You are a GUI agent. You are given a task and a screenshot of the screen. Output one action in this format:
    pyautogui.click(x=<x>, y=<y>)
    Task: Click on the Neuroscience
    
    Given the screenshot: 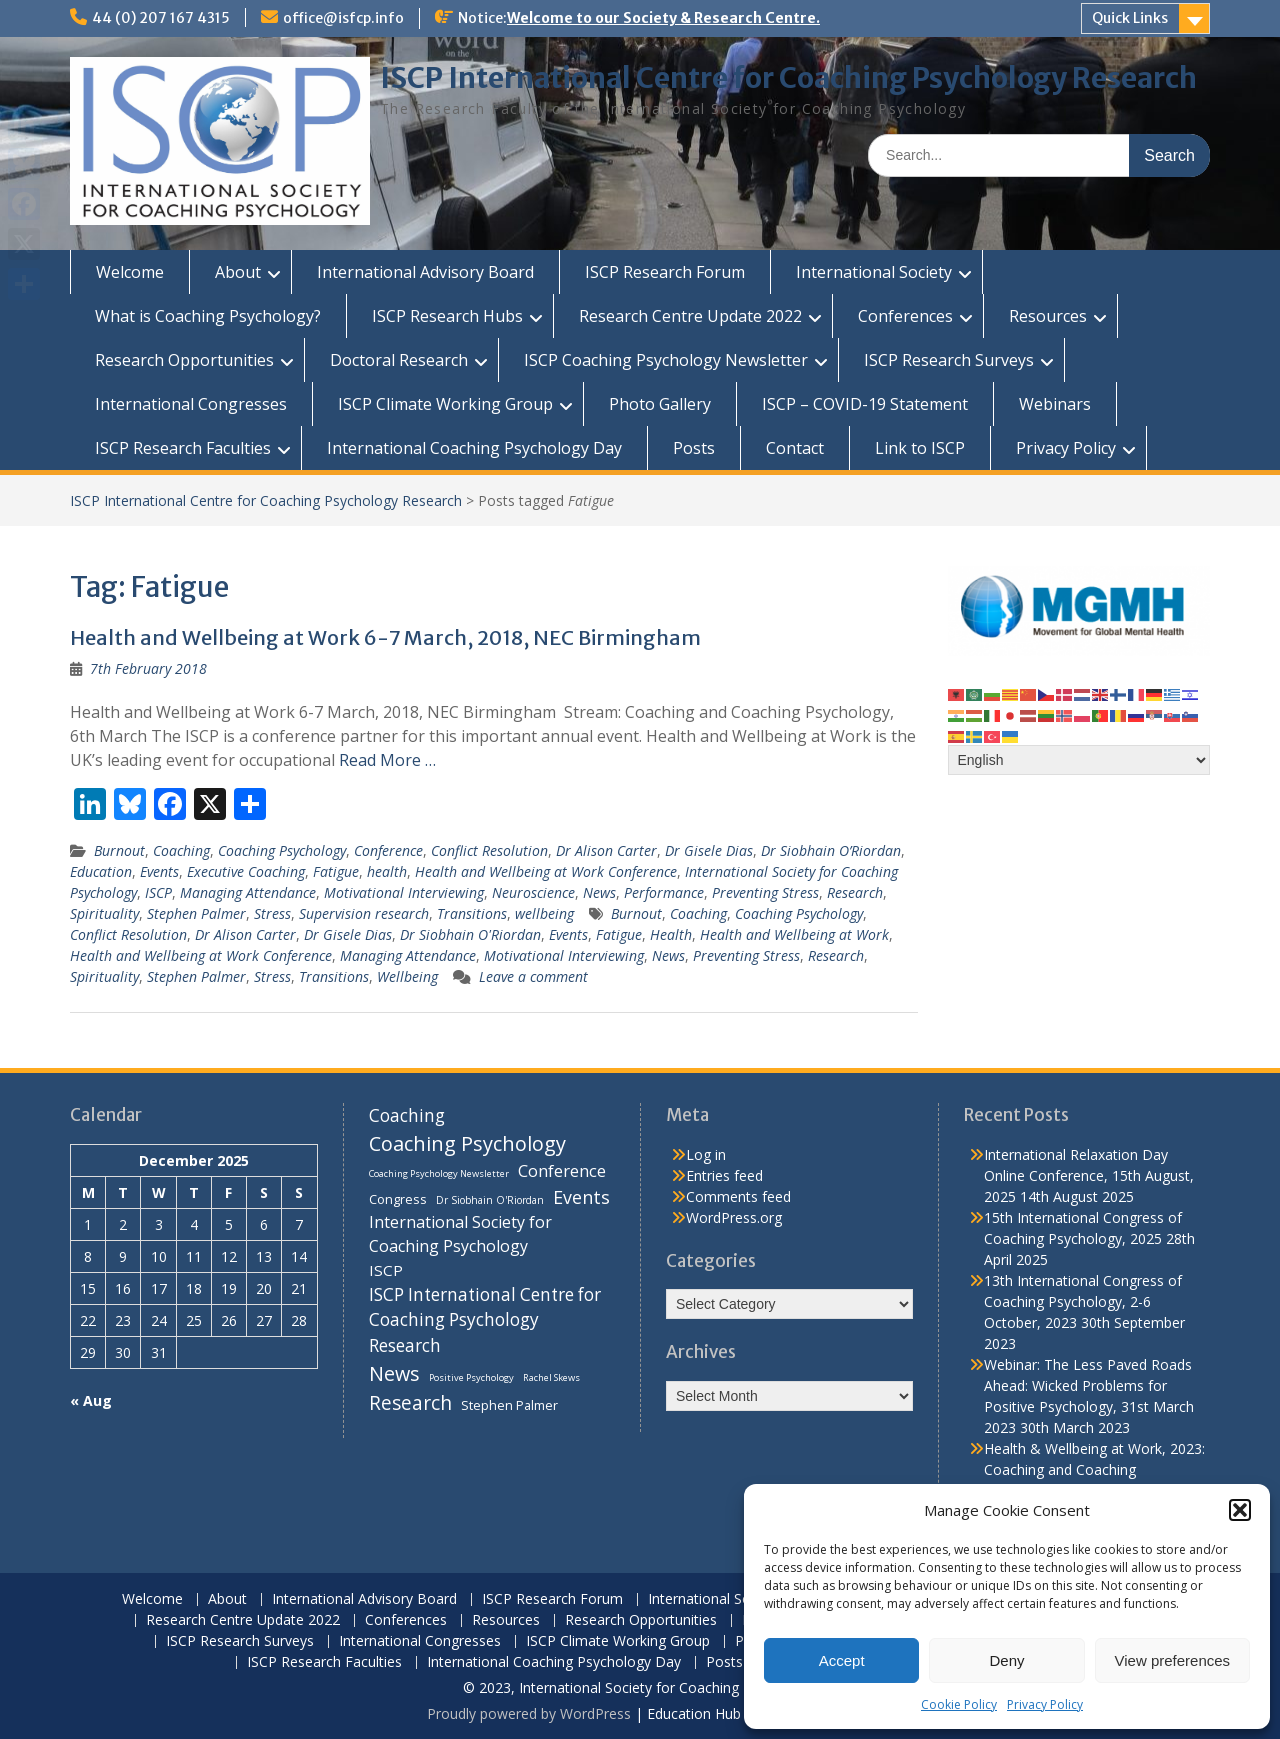 What is the action you would take?
    pyautogui.click(x=533, y=892)
    